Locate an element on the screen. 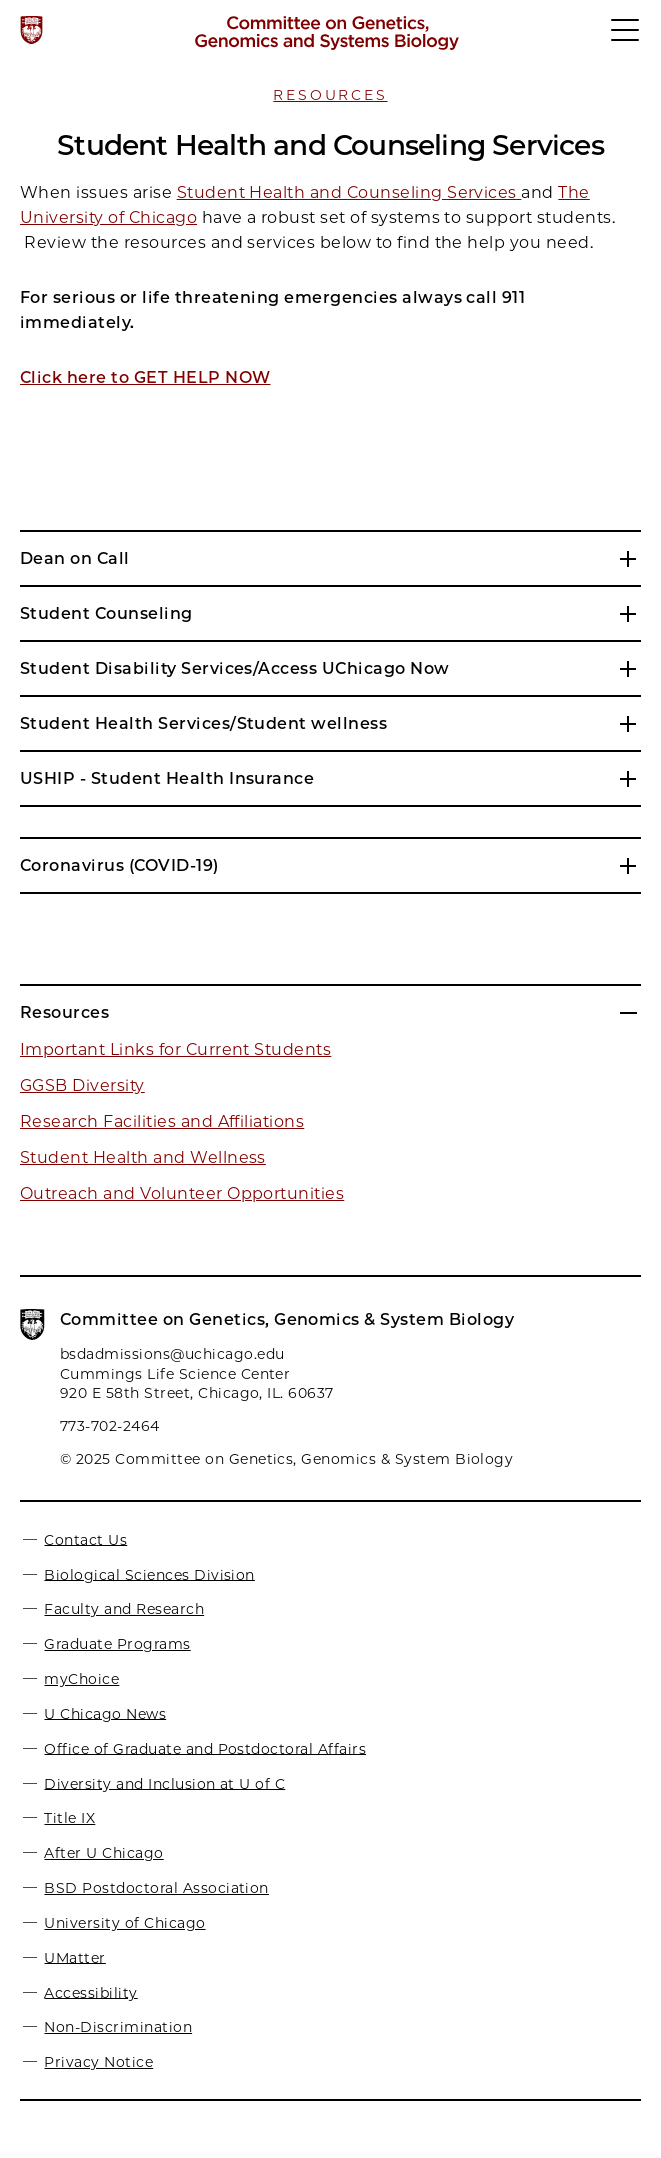  Important Links for Current Students is located at coordinates (175, 1049).